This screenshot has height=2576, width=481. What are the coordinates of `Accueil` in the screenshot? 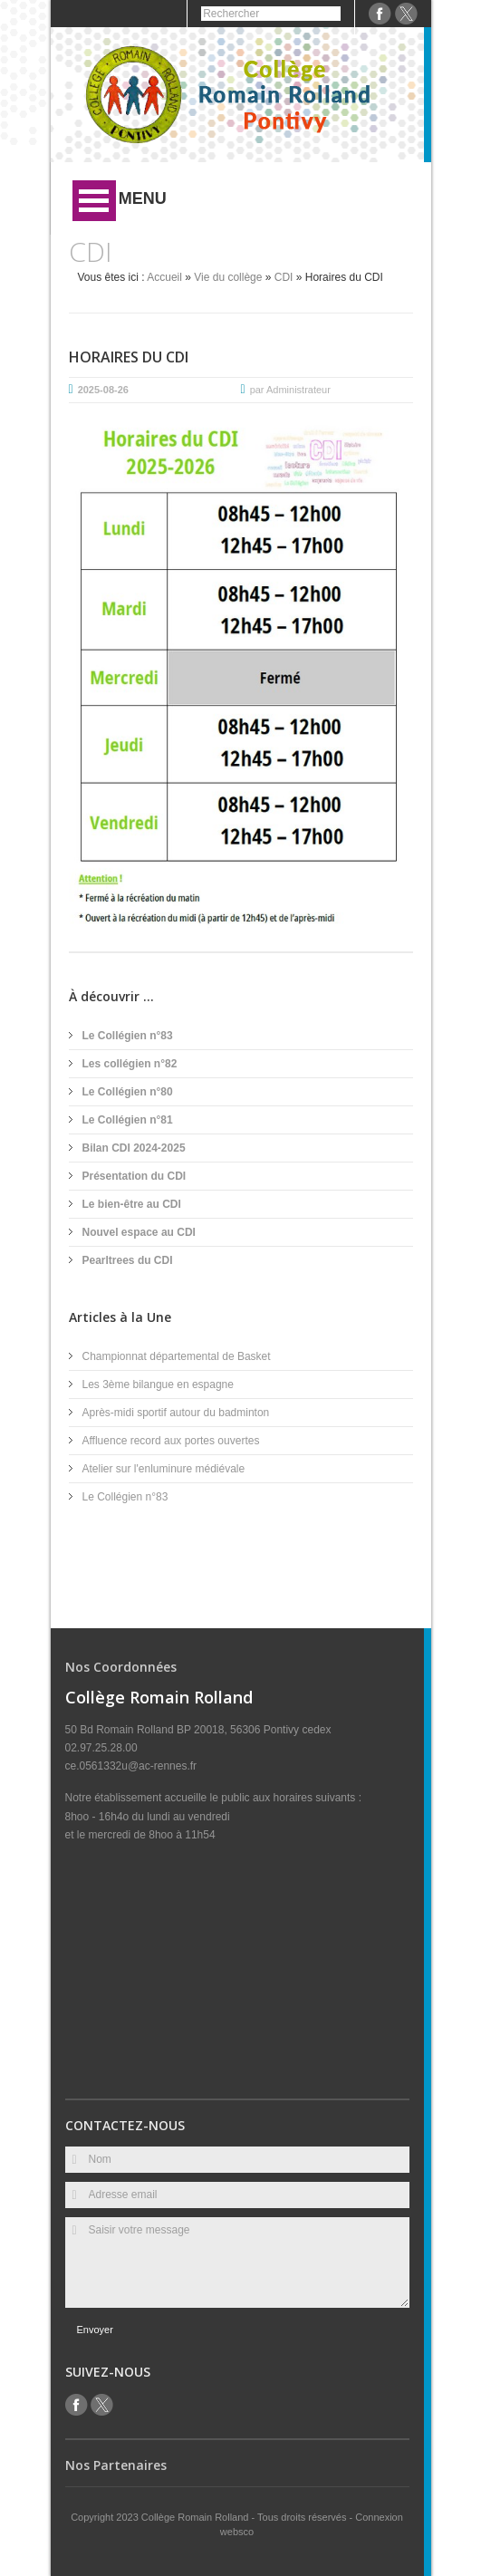 It's located at (164, 277).